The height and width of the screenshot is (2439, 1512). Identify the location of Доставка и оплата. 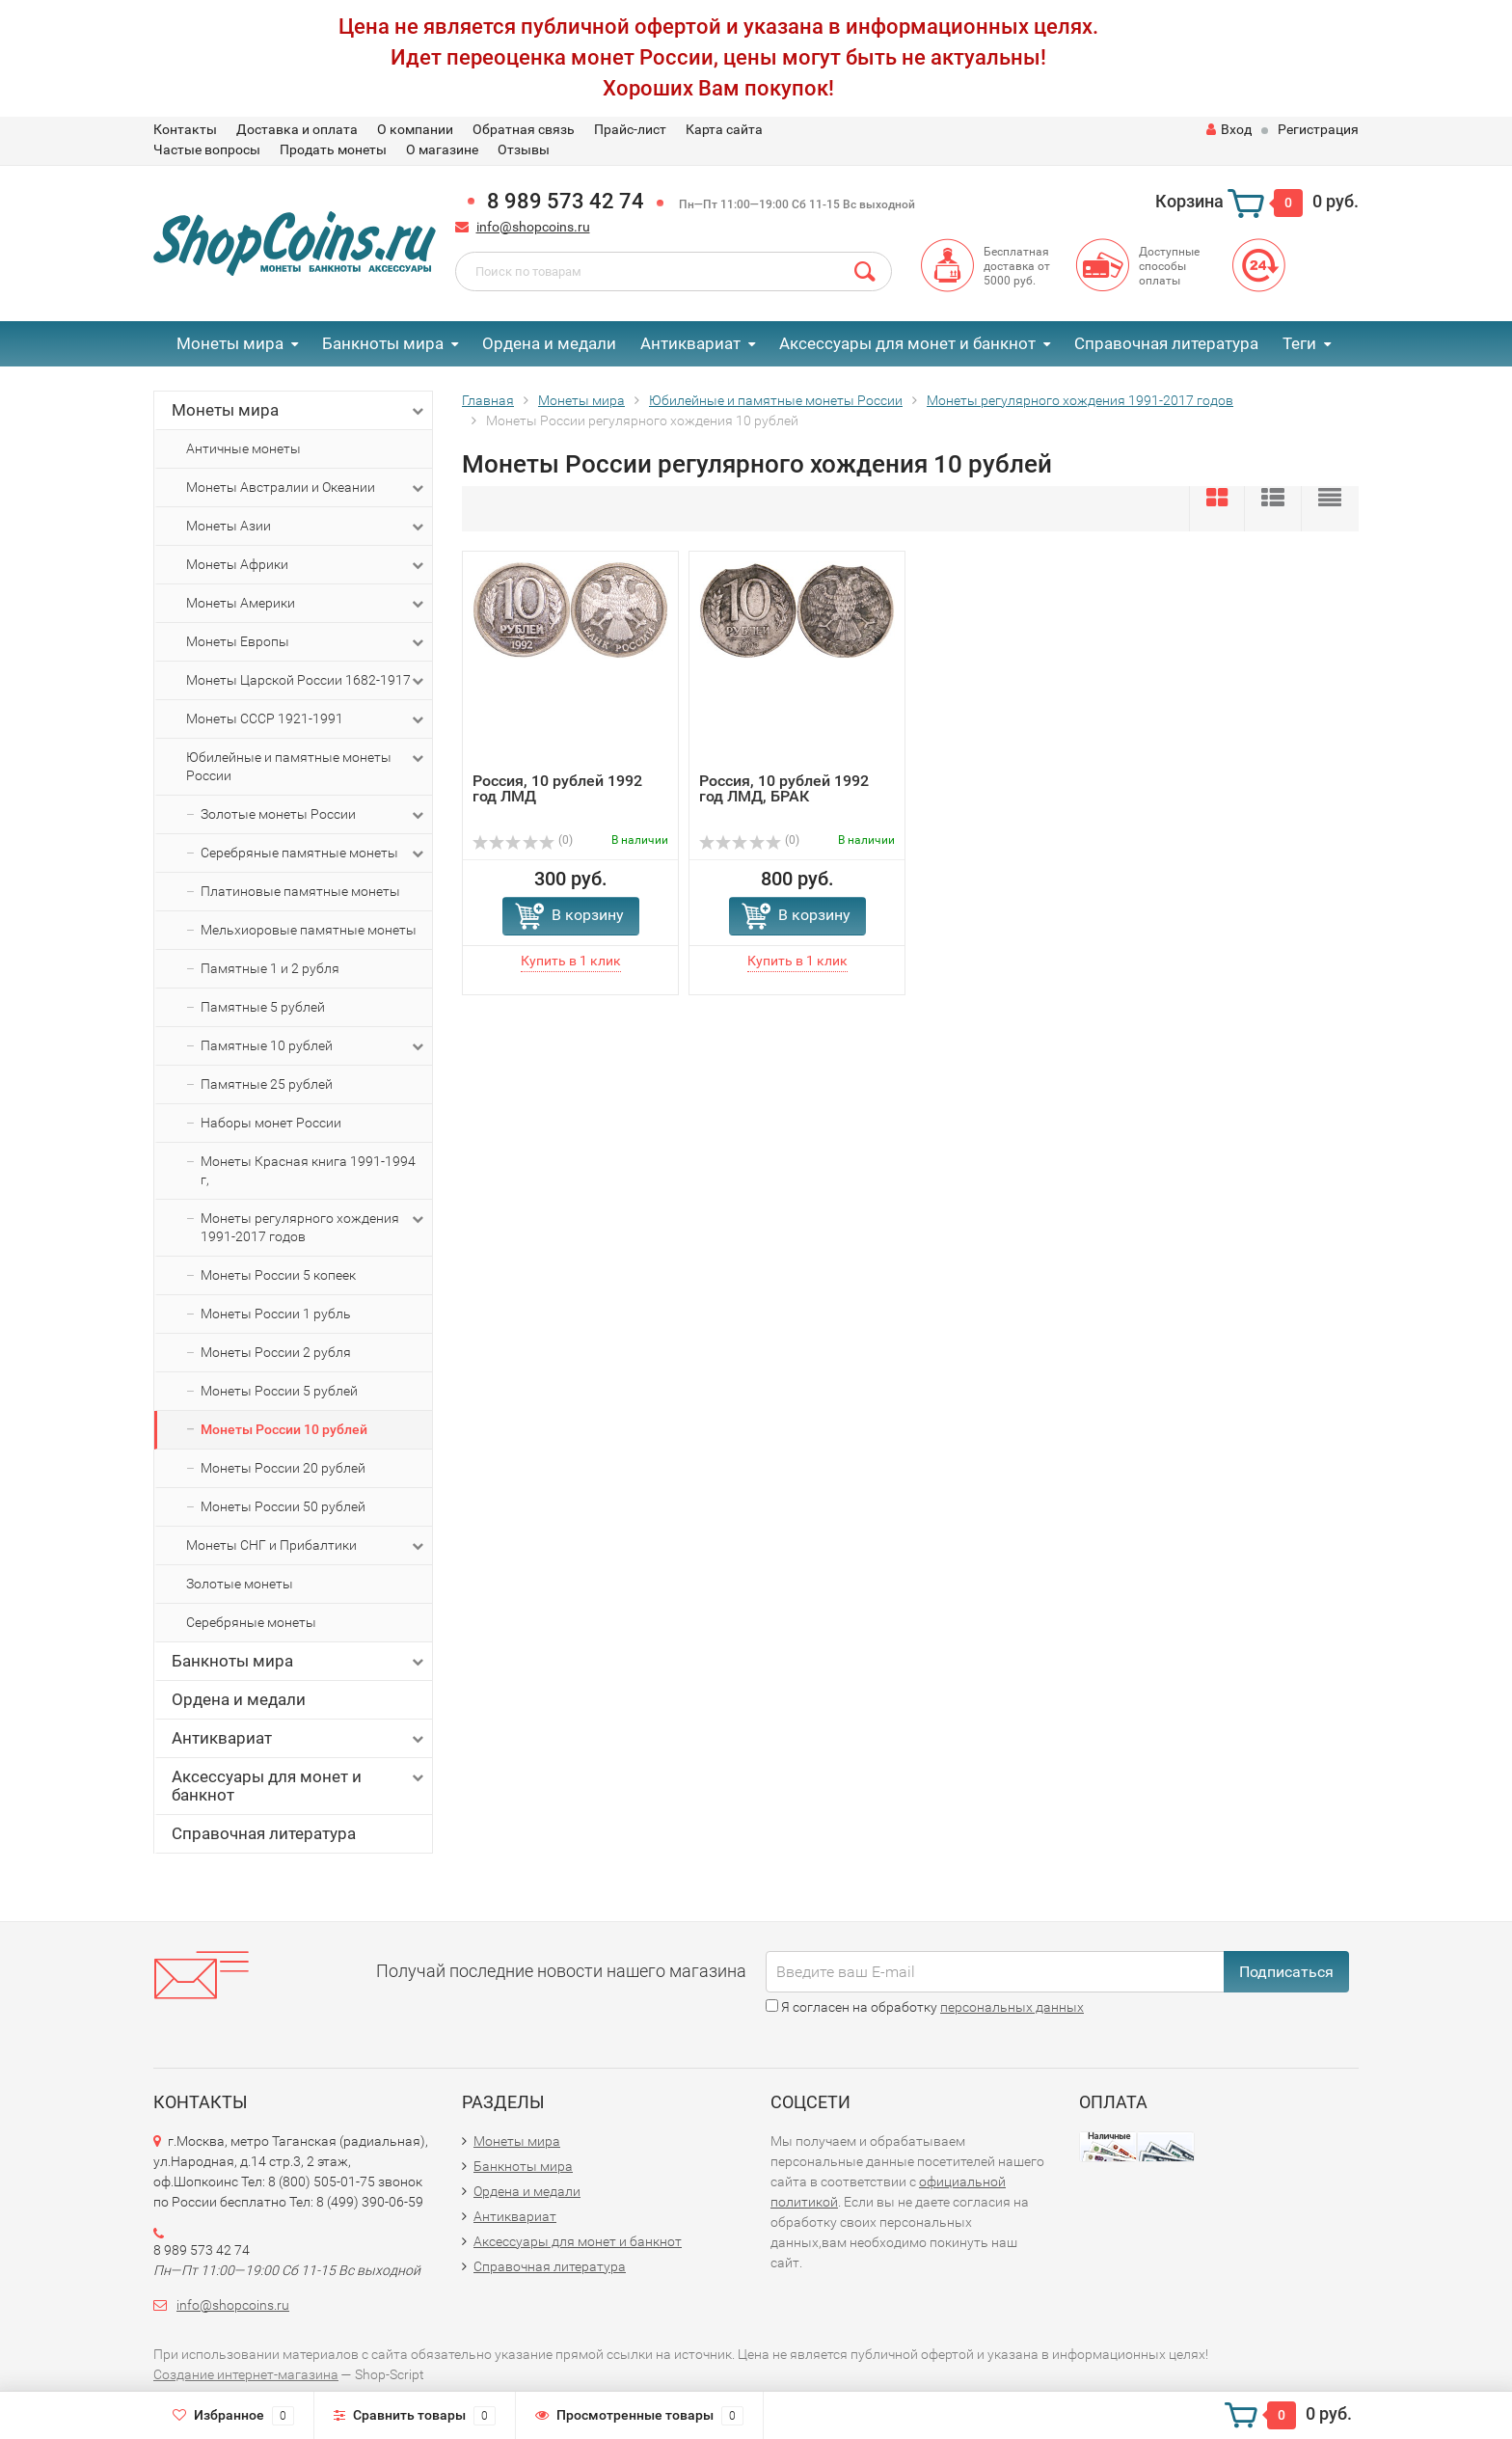
(297, 129).